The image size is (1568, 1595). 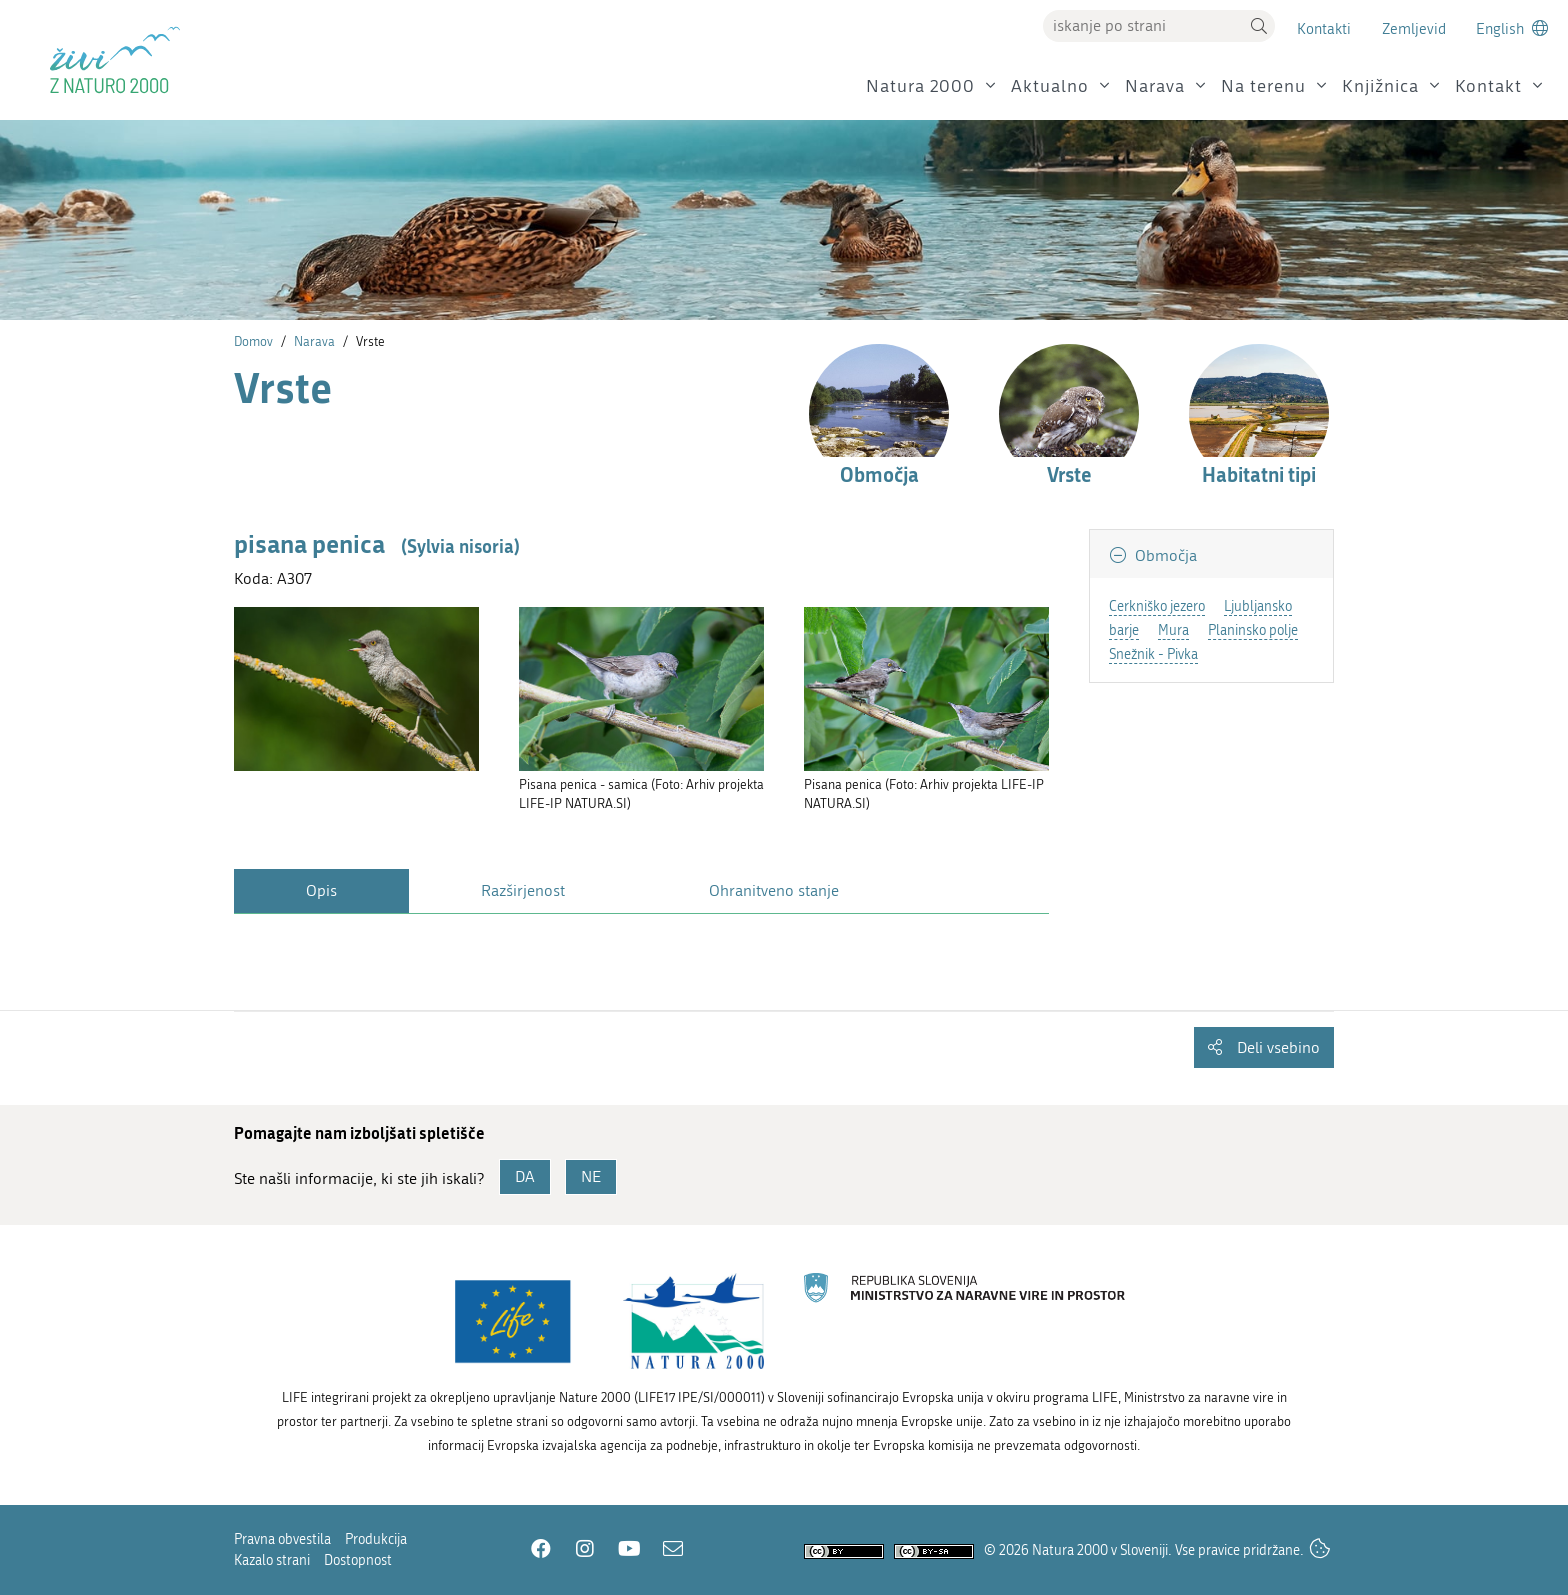 I want to click on Območja, so click(x=1164, y=555).